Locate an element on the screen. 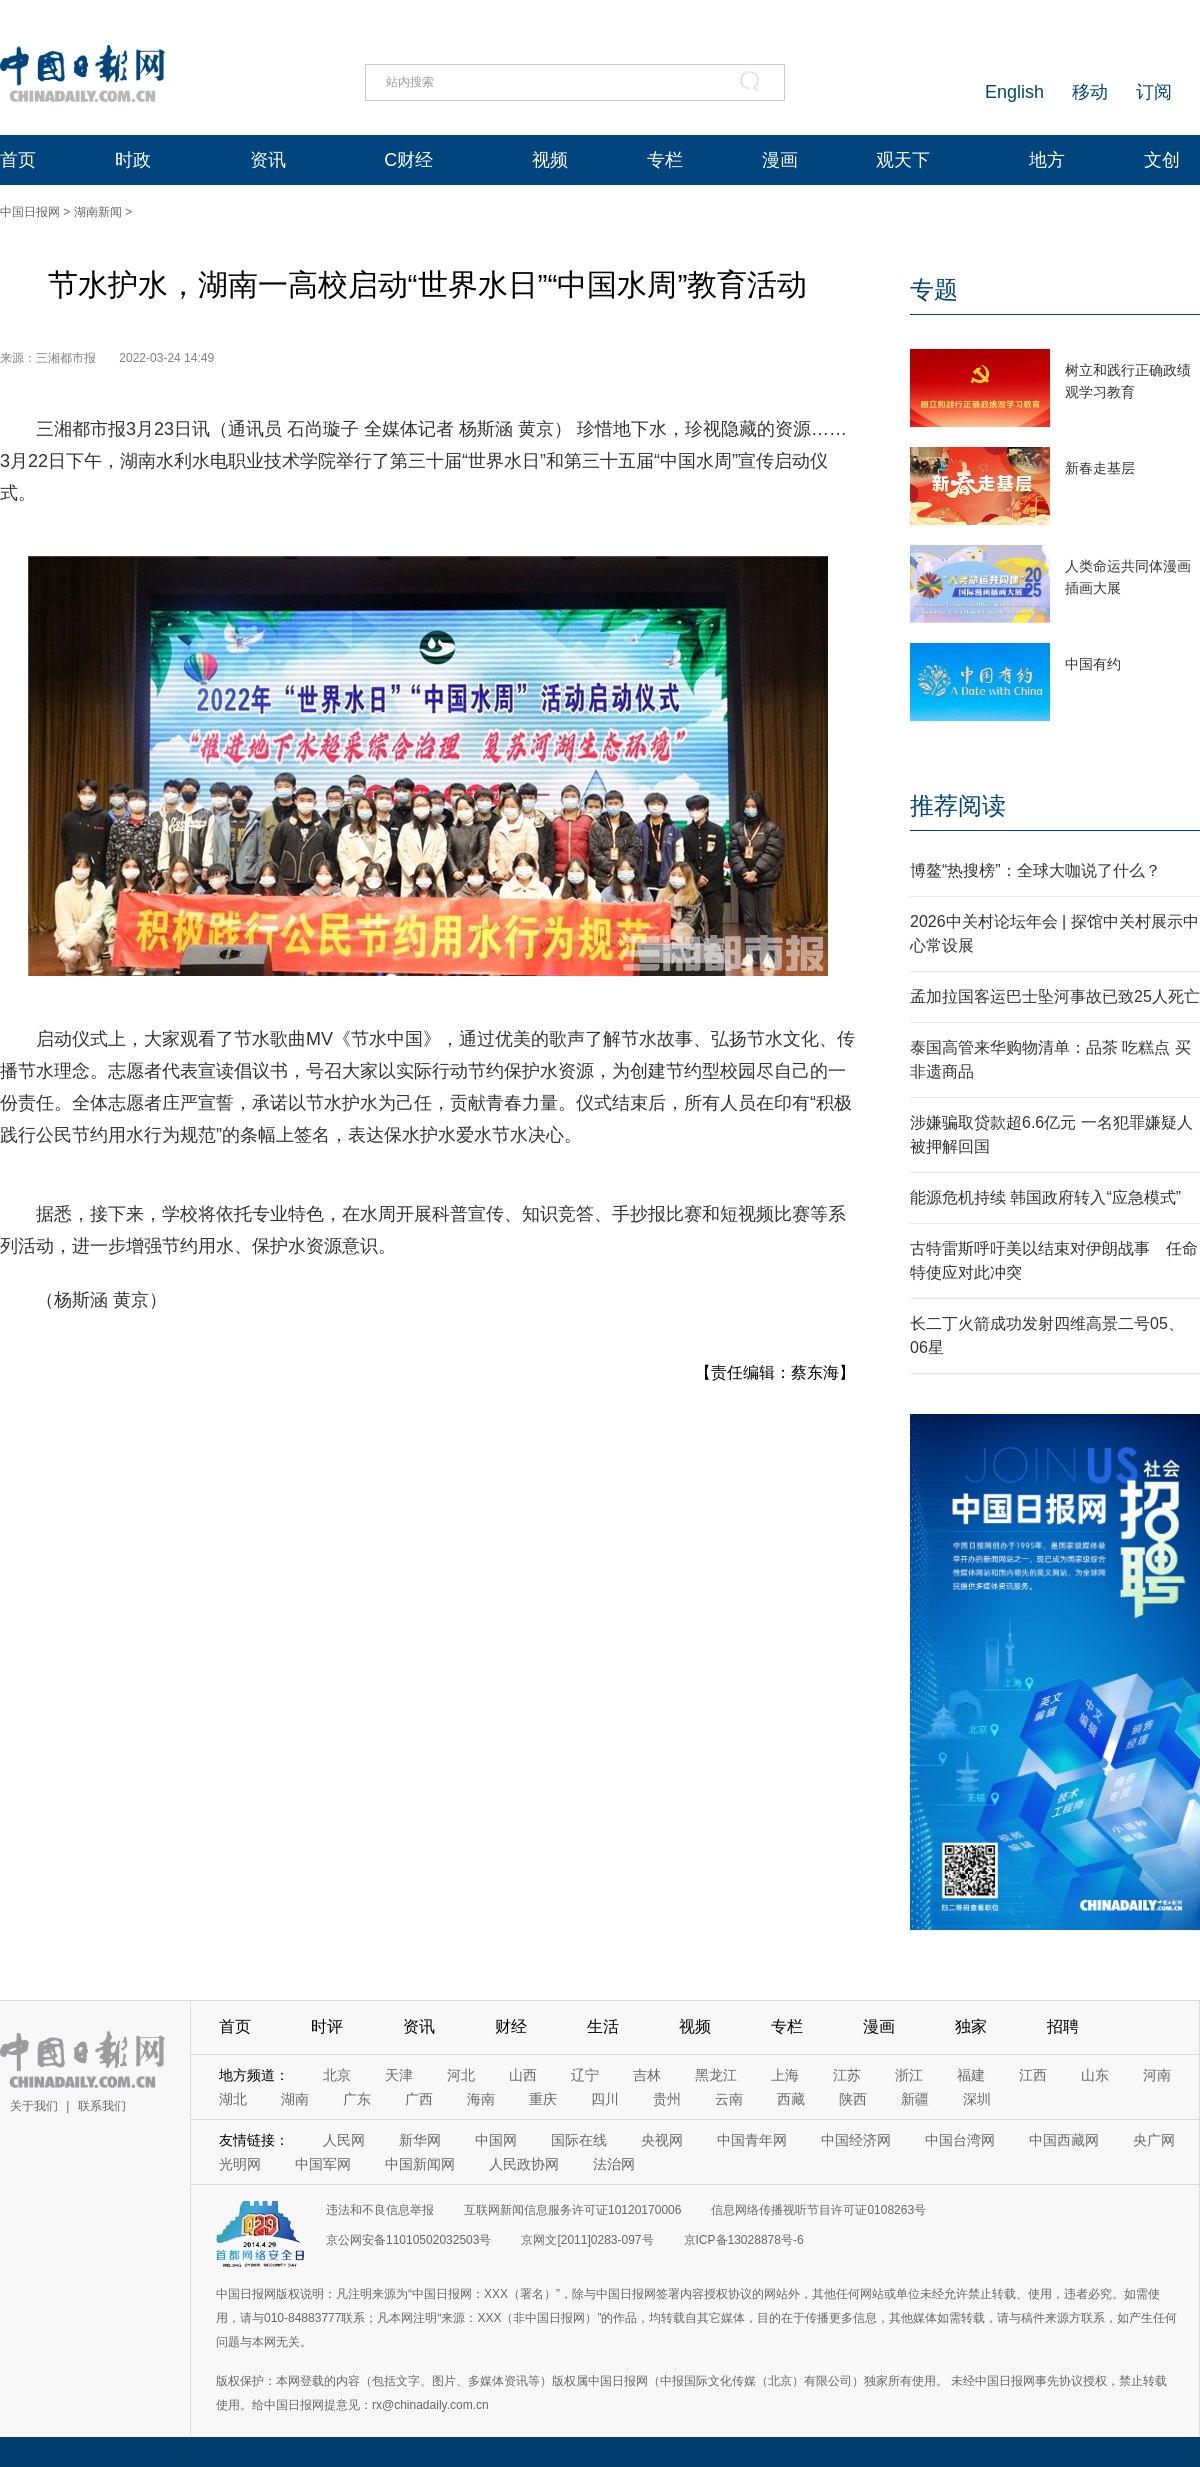 The height and width of the screenshot is (2467, 1200). 新春走基层 is located at coordinates (1100, 468).